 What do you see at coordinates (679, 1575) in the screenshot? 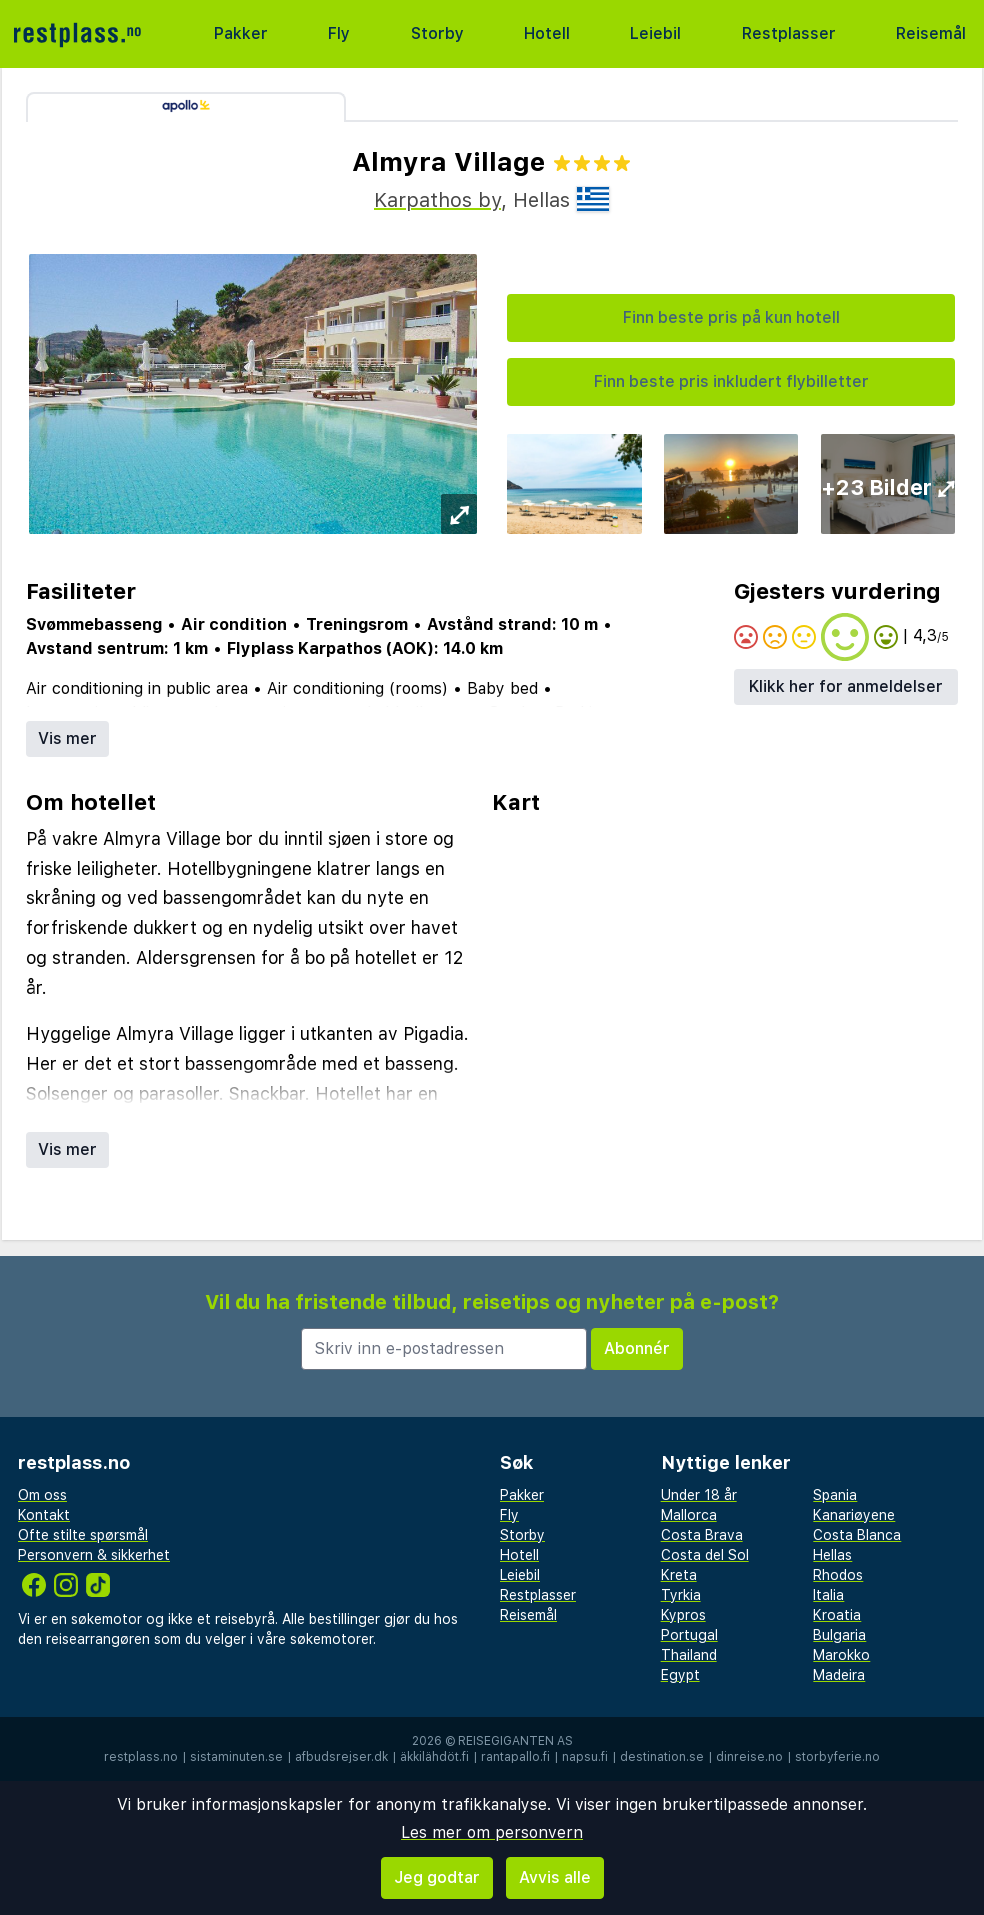
I see `Kreta` at bounding box center [679, 1575].